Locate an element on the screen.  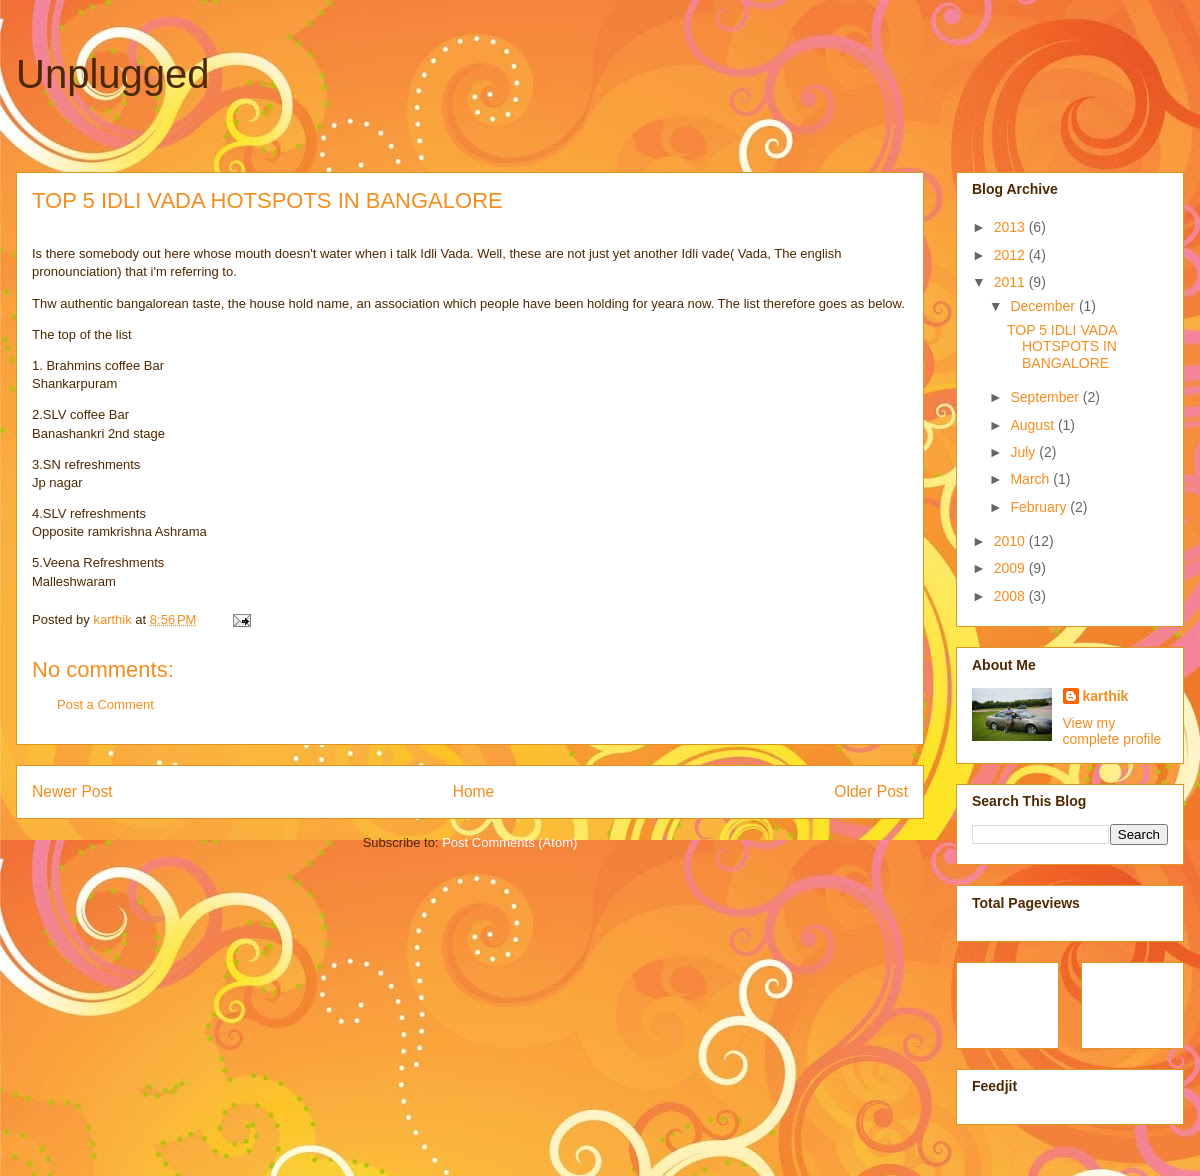
Older Post is located at coordinates (871, 791).